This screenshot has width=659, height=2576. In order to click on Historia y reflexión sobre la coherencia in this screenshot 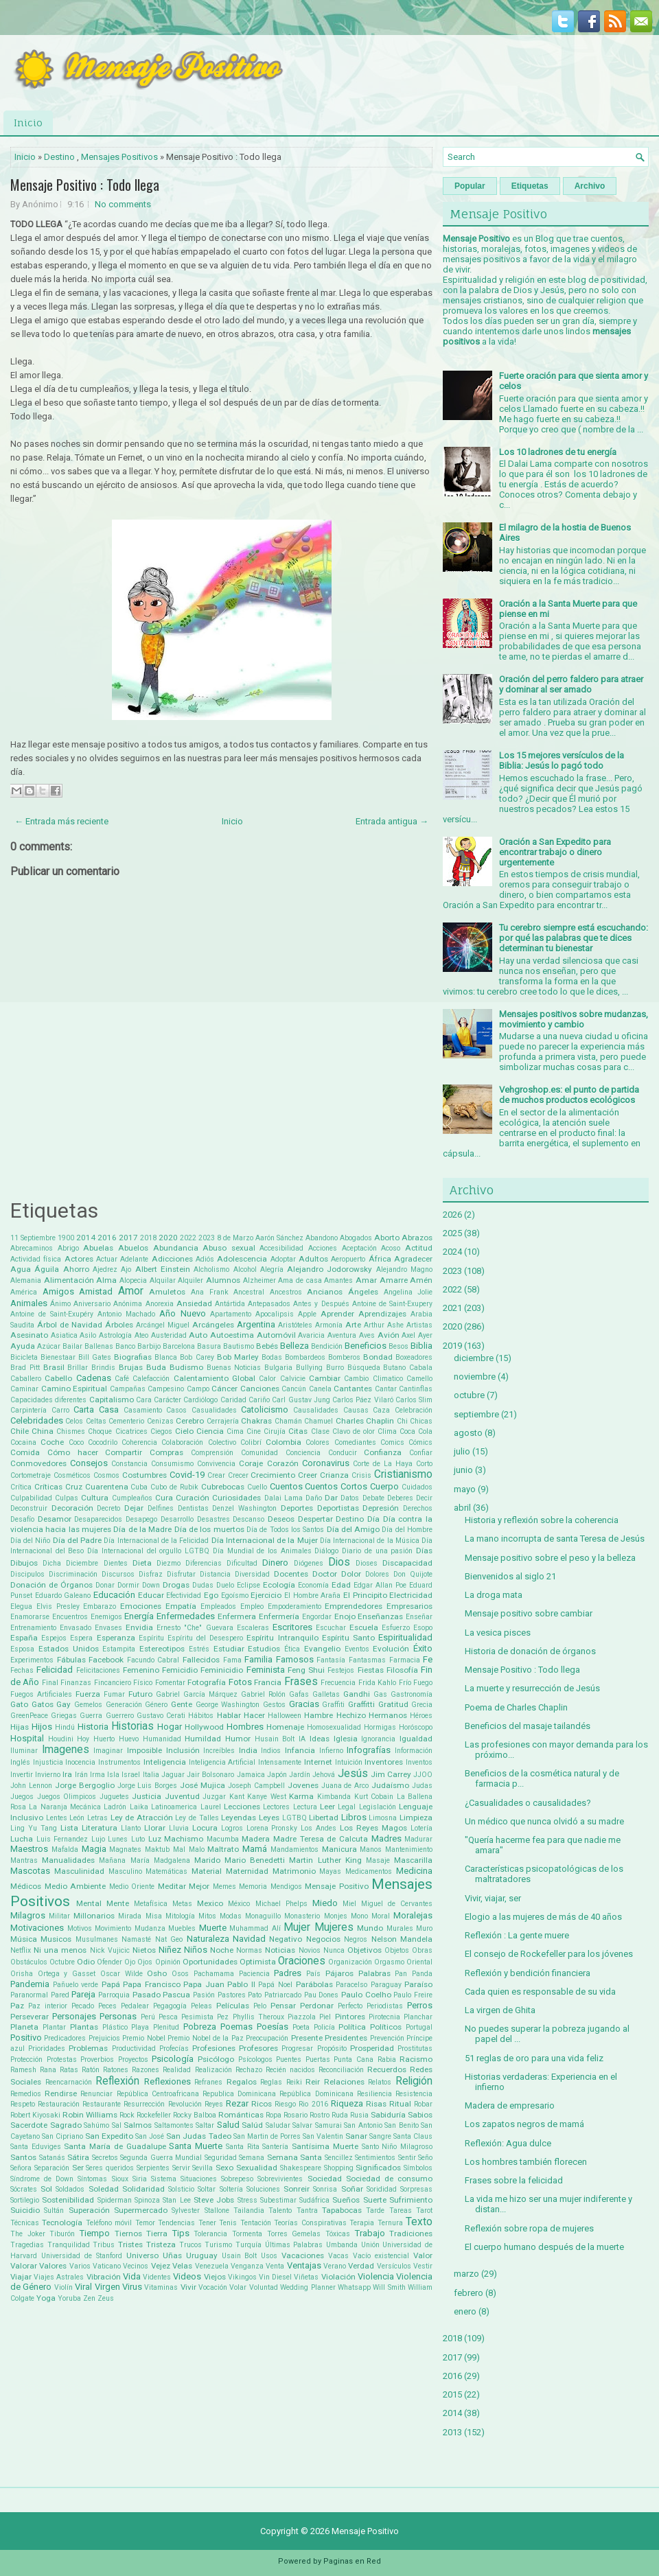, I will do `click(541, 1520)`.